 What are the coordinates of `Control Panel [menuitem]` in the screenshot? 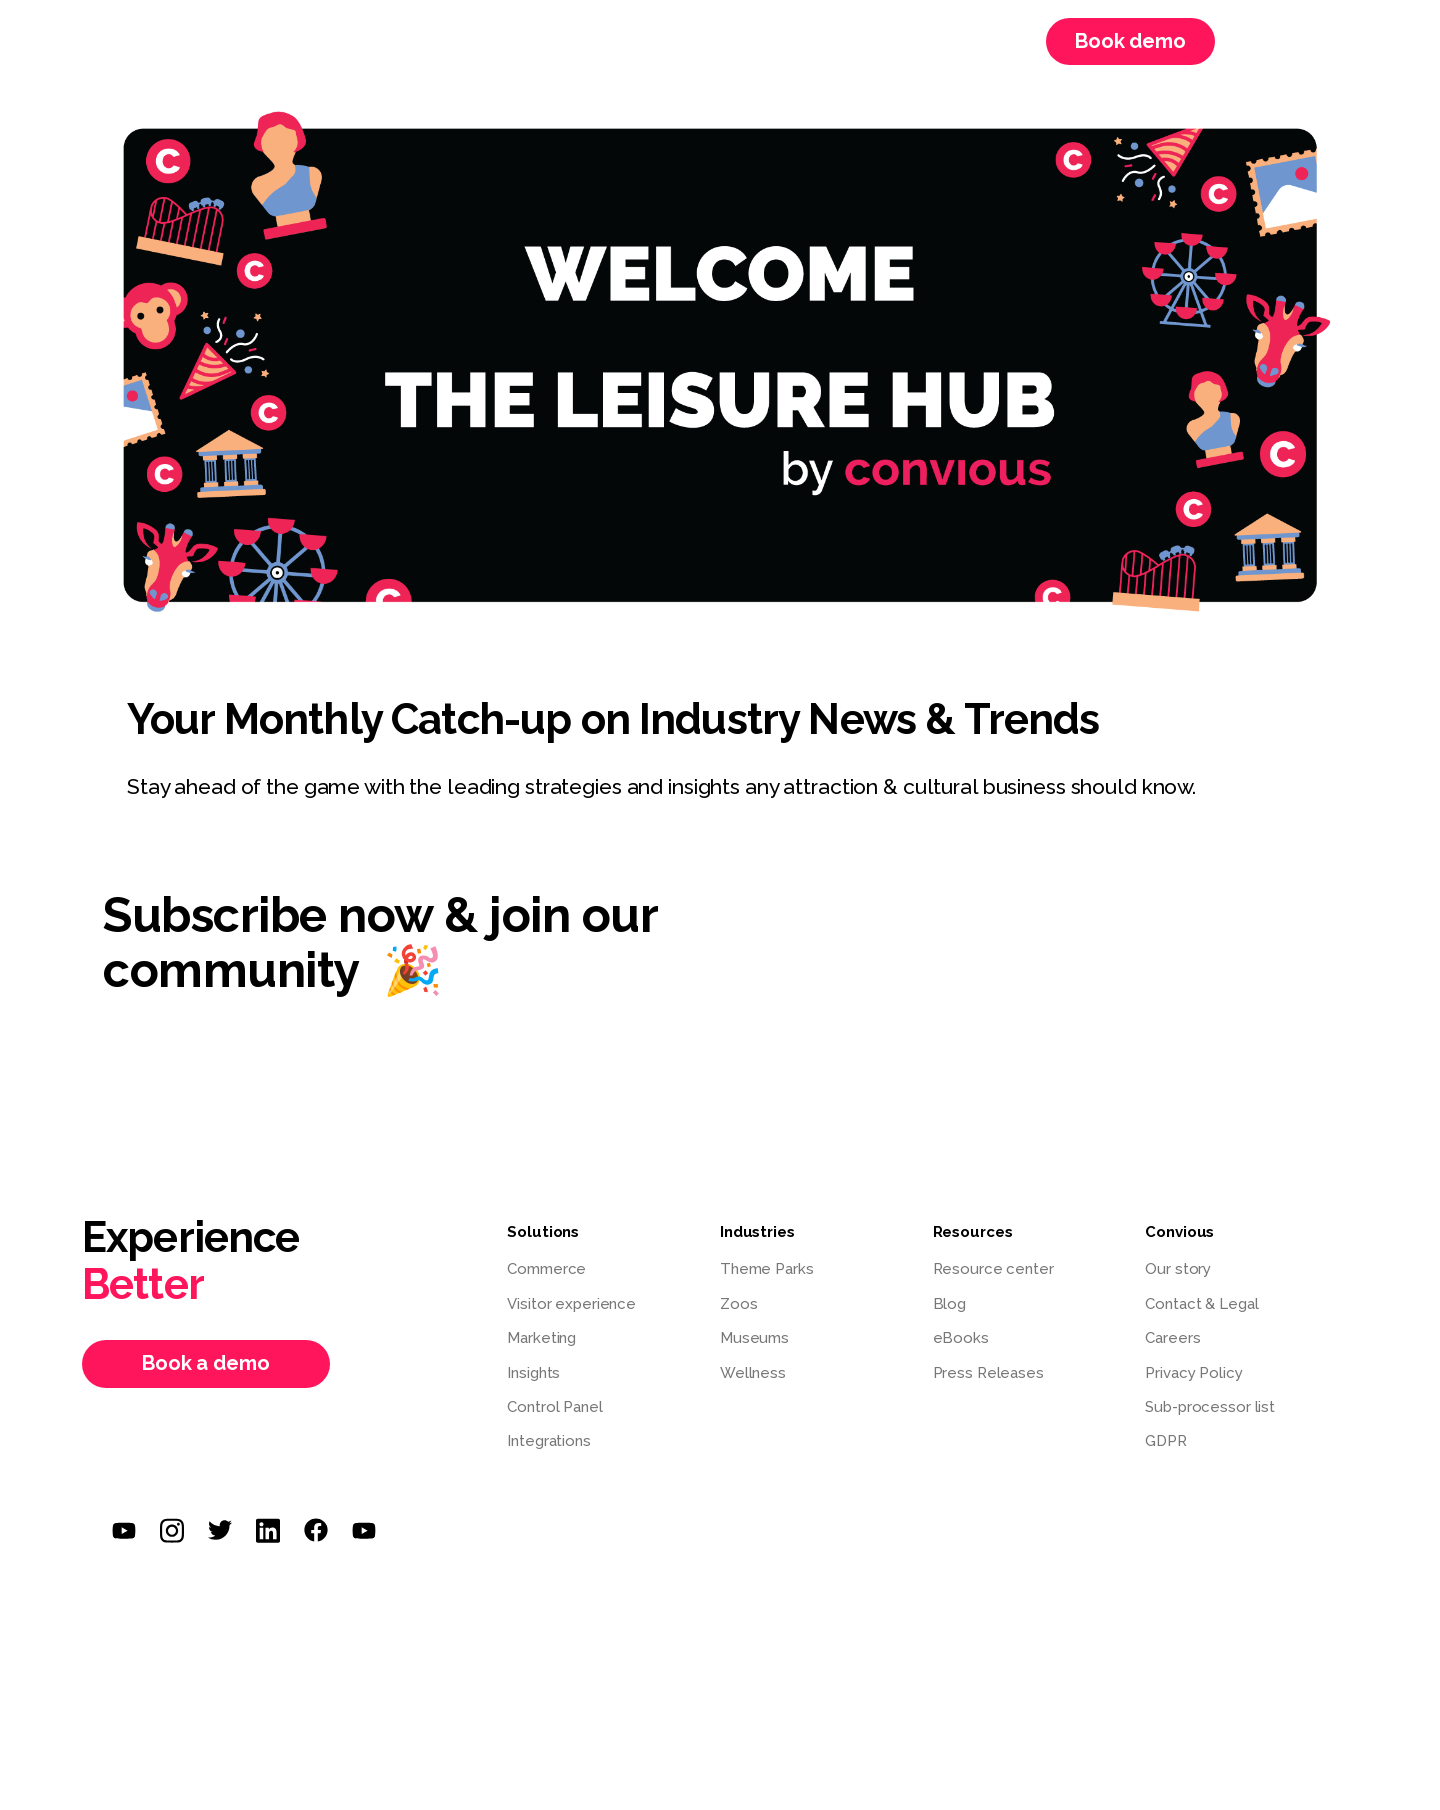 It's located at (554, 1407).